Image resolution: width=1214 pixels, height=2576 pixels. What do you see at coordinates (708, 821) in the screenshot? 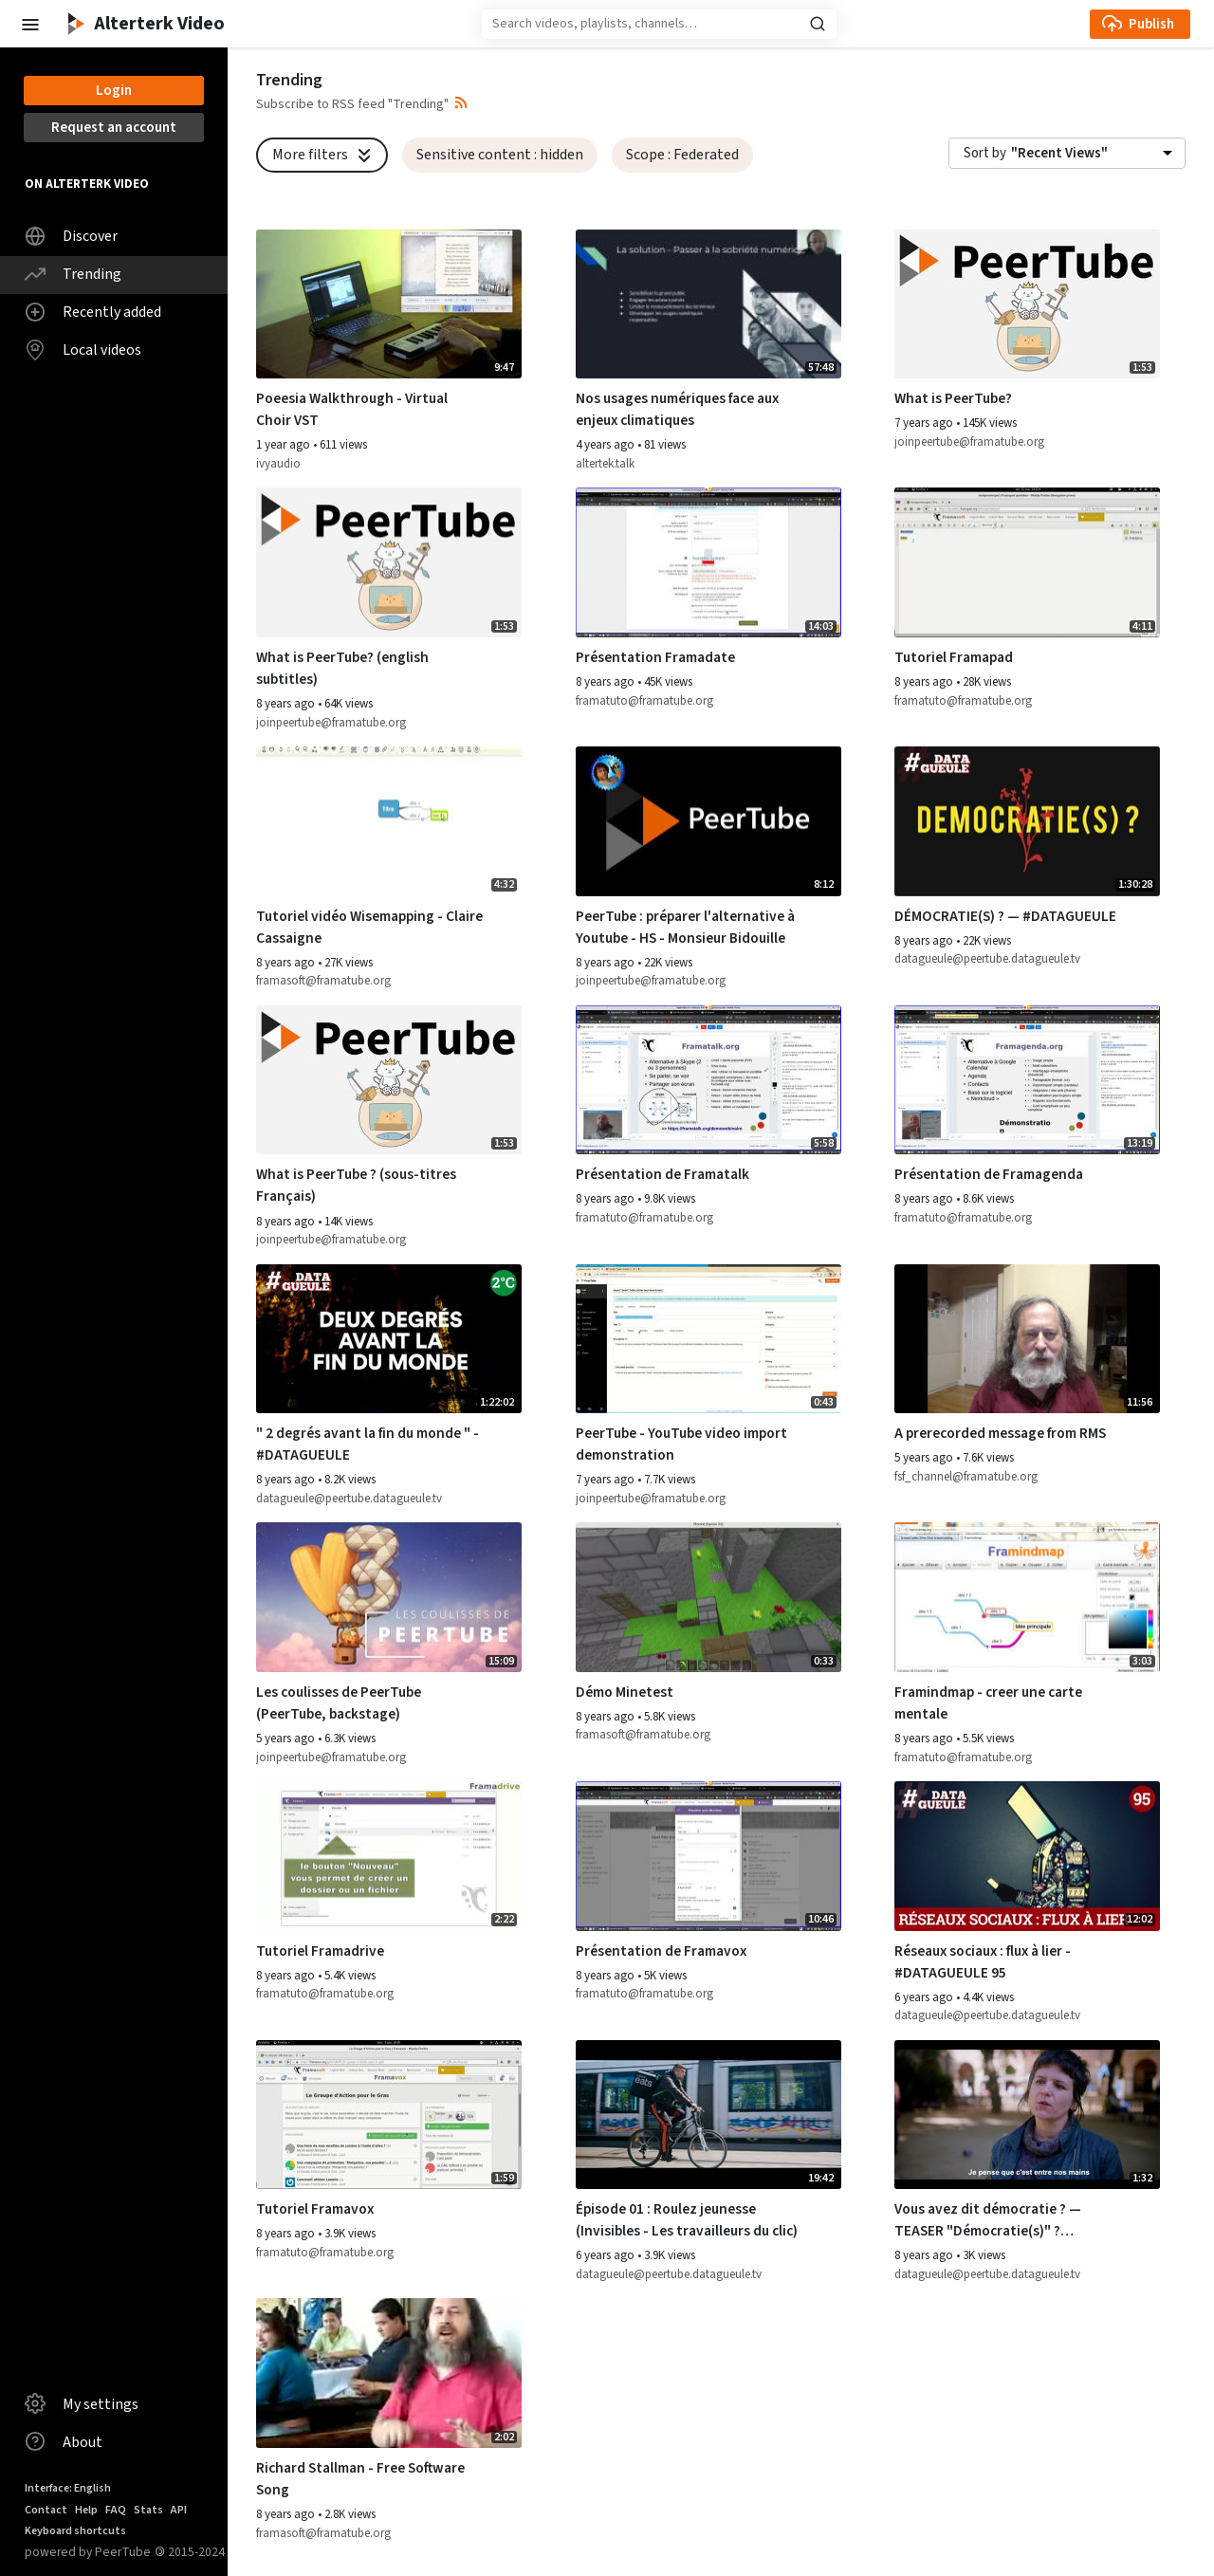
I see `[Watch video PeerTube : préparer l'alternative à Youtube - HS - Monsieur Bidouille]` at bounding box center [708, 821].